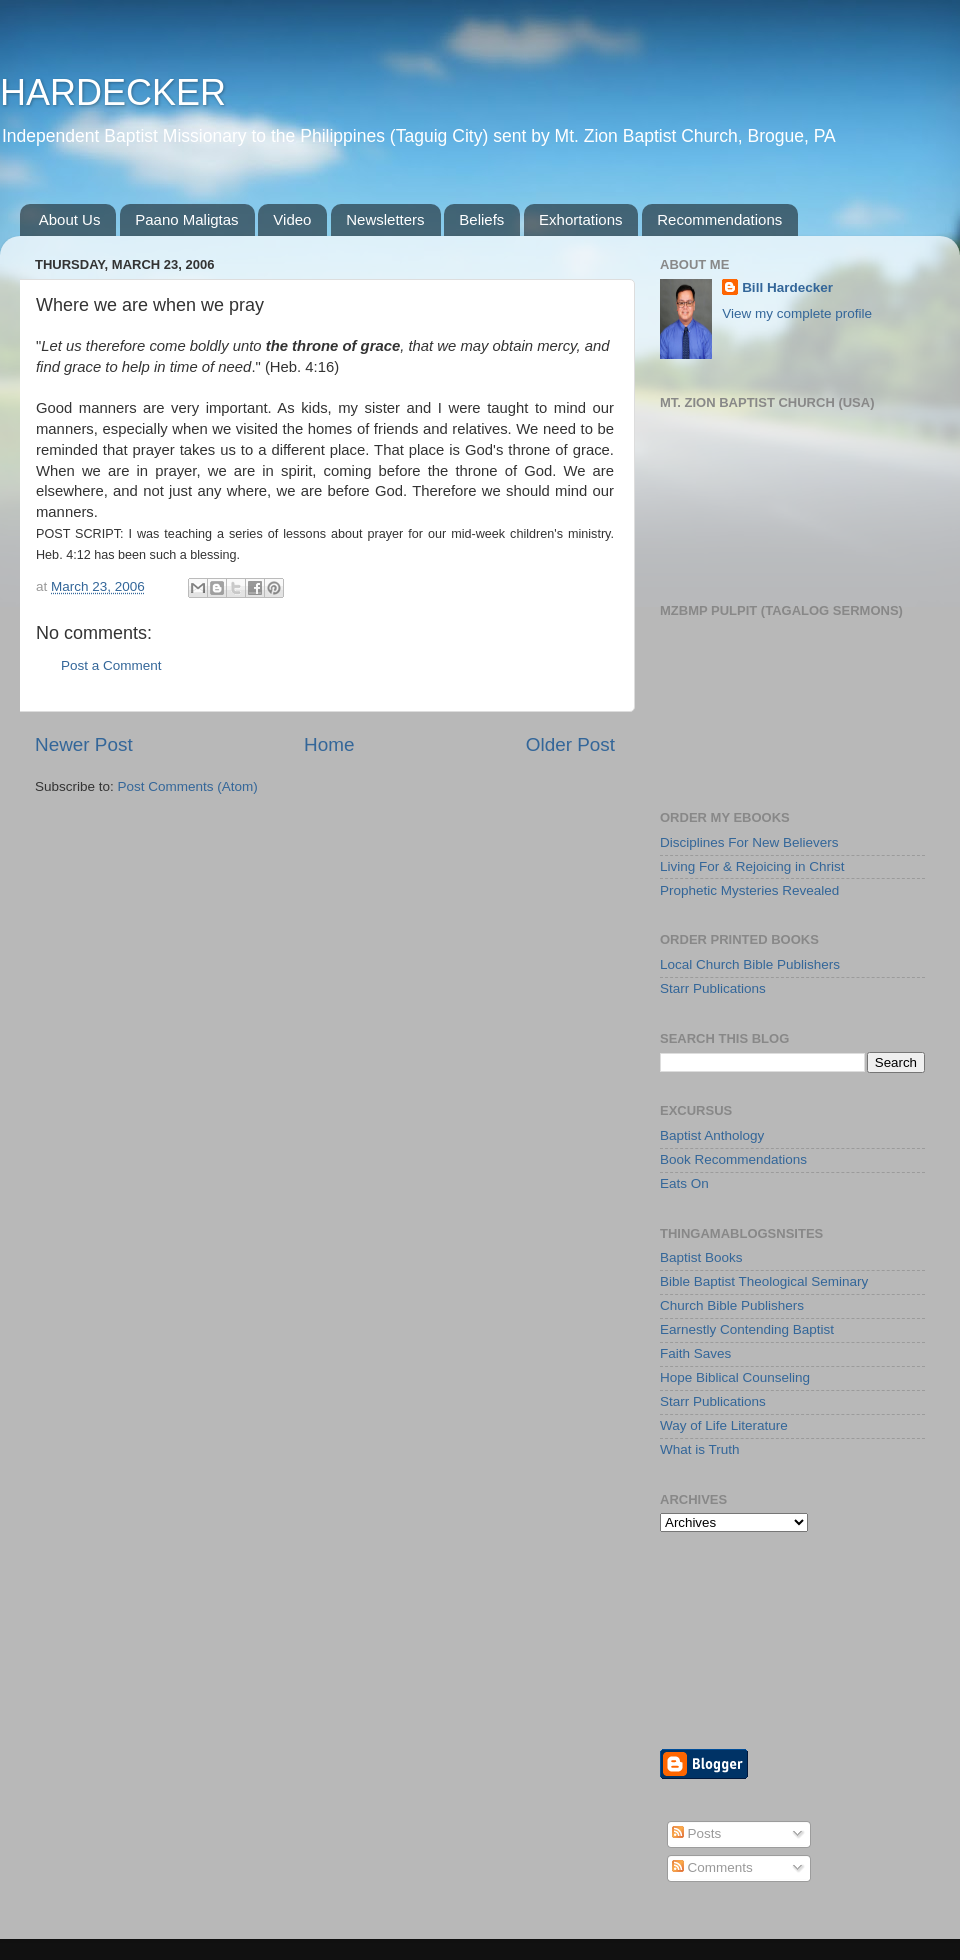 The width and height of the screenshot is (960, 1960). Describe the element at coordinates (724, 1425) in the screenshot. I see `Way of Life Literature` at that location.